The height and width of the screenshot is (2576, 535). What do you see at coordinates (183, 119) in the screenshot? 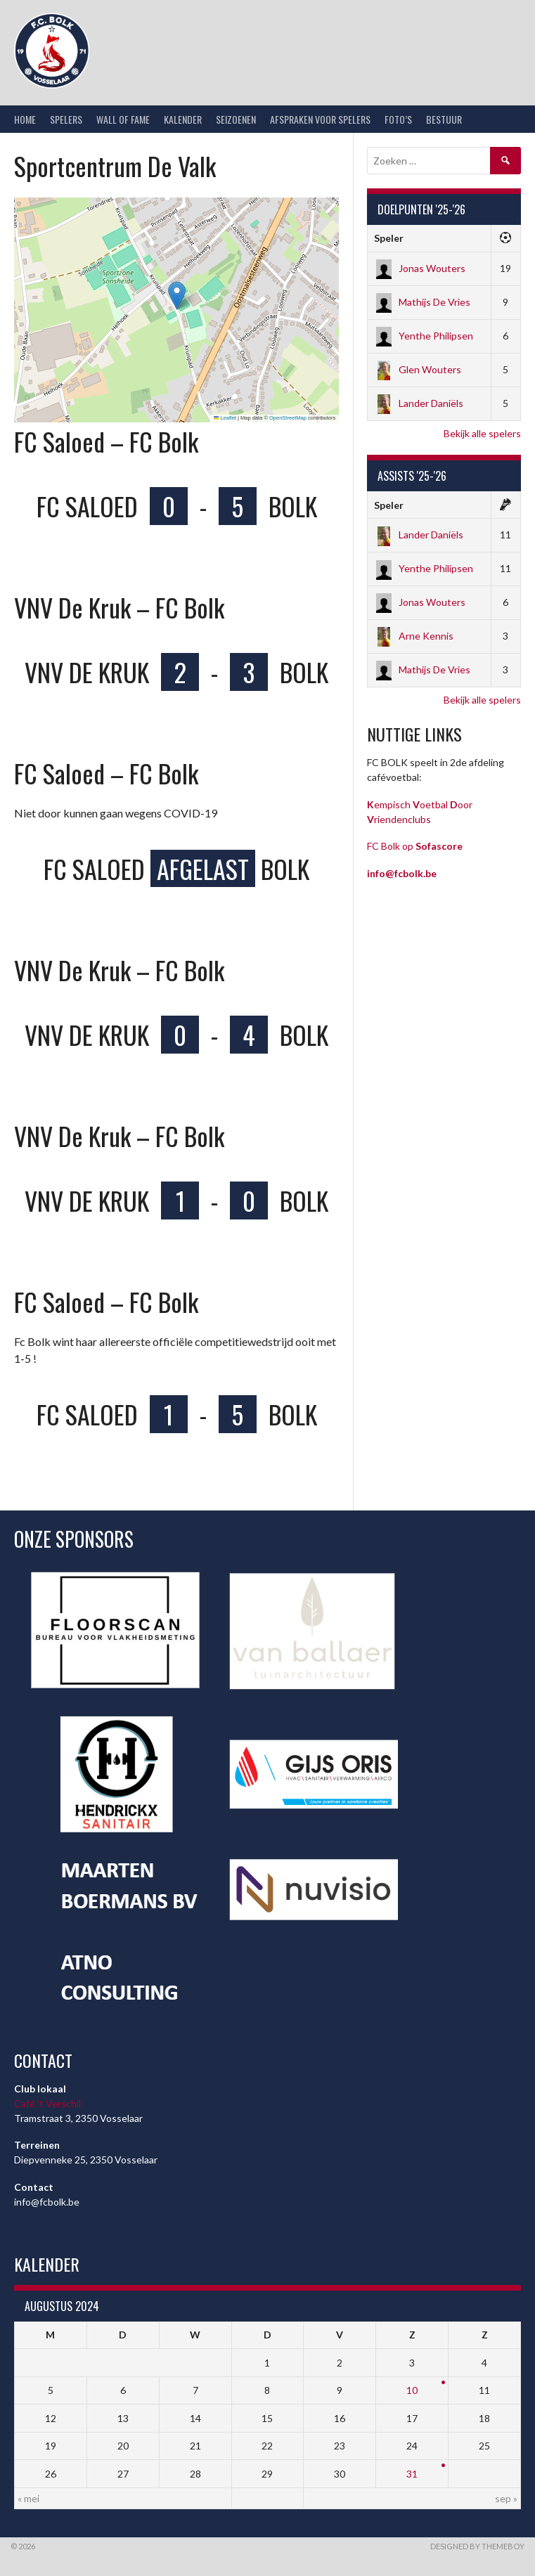
I see `Kalender` at bounding box center [183, 119].